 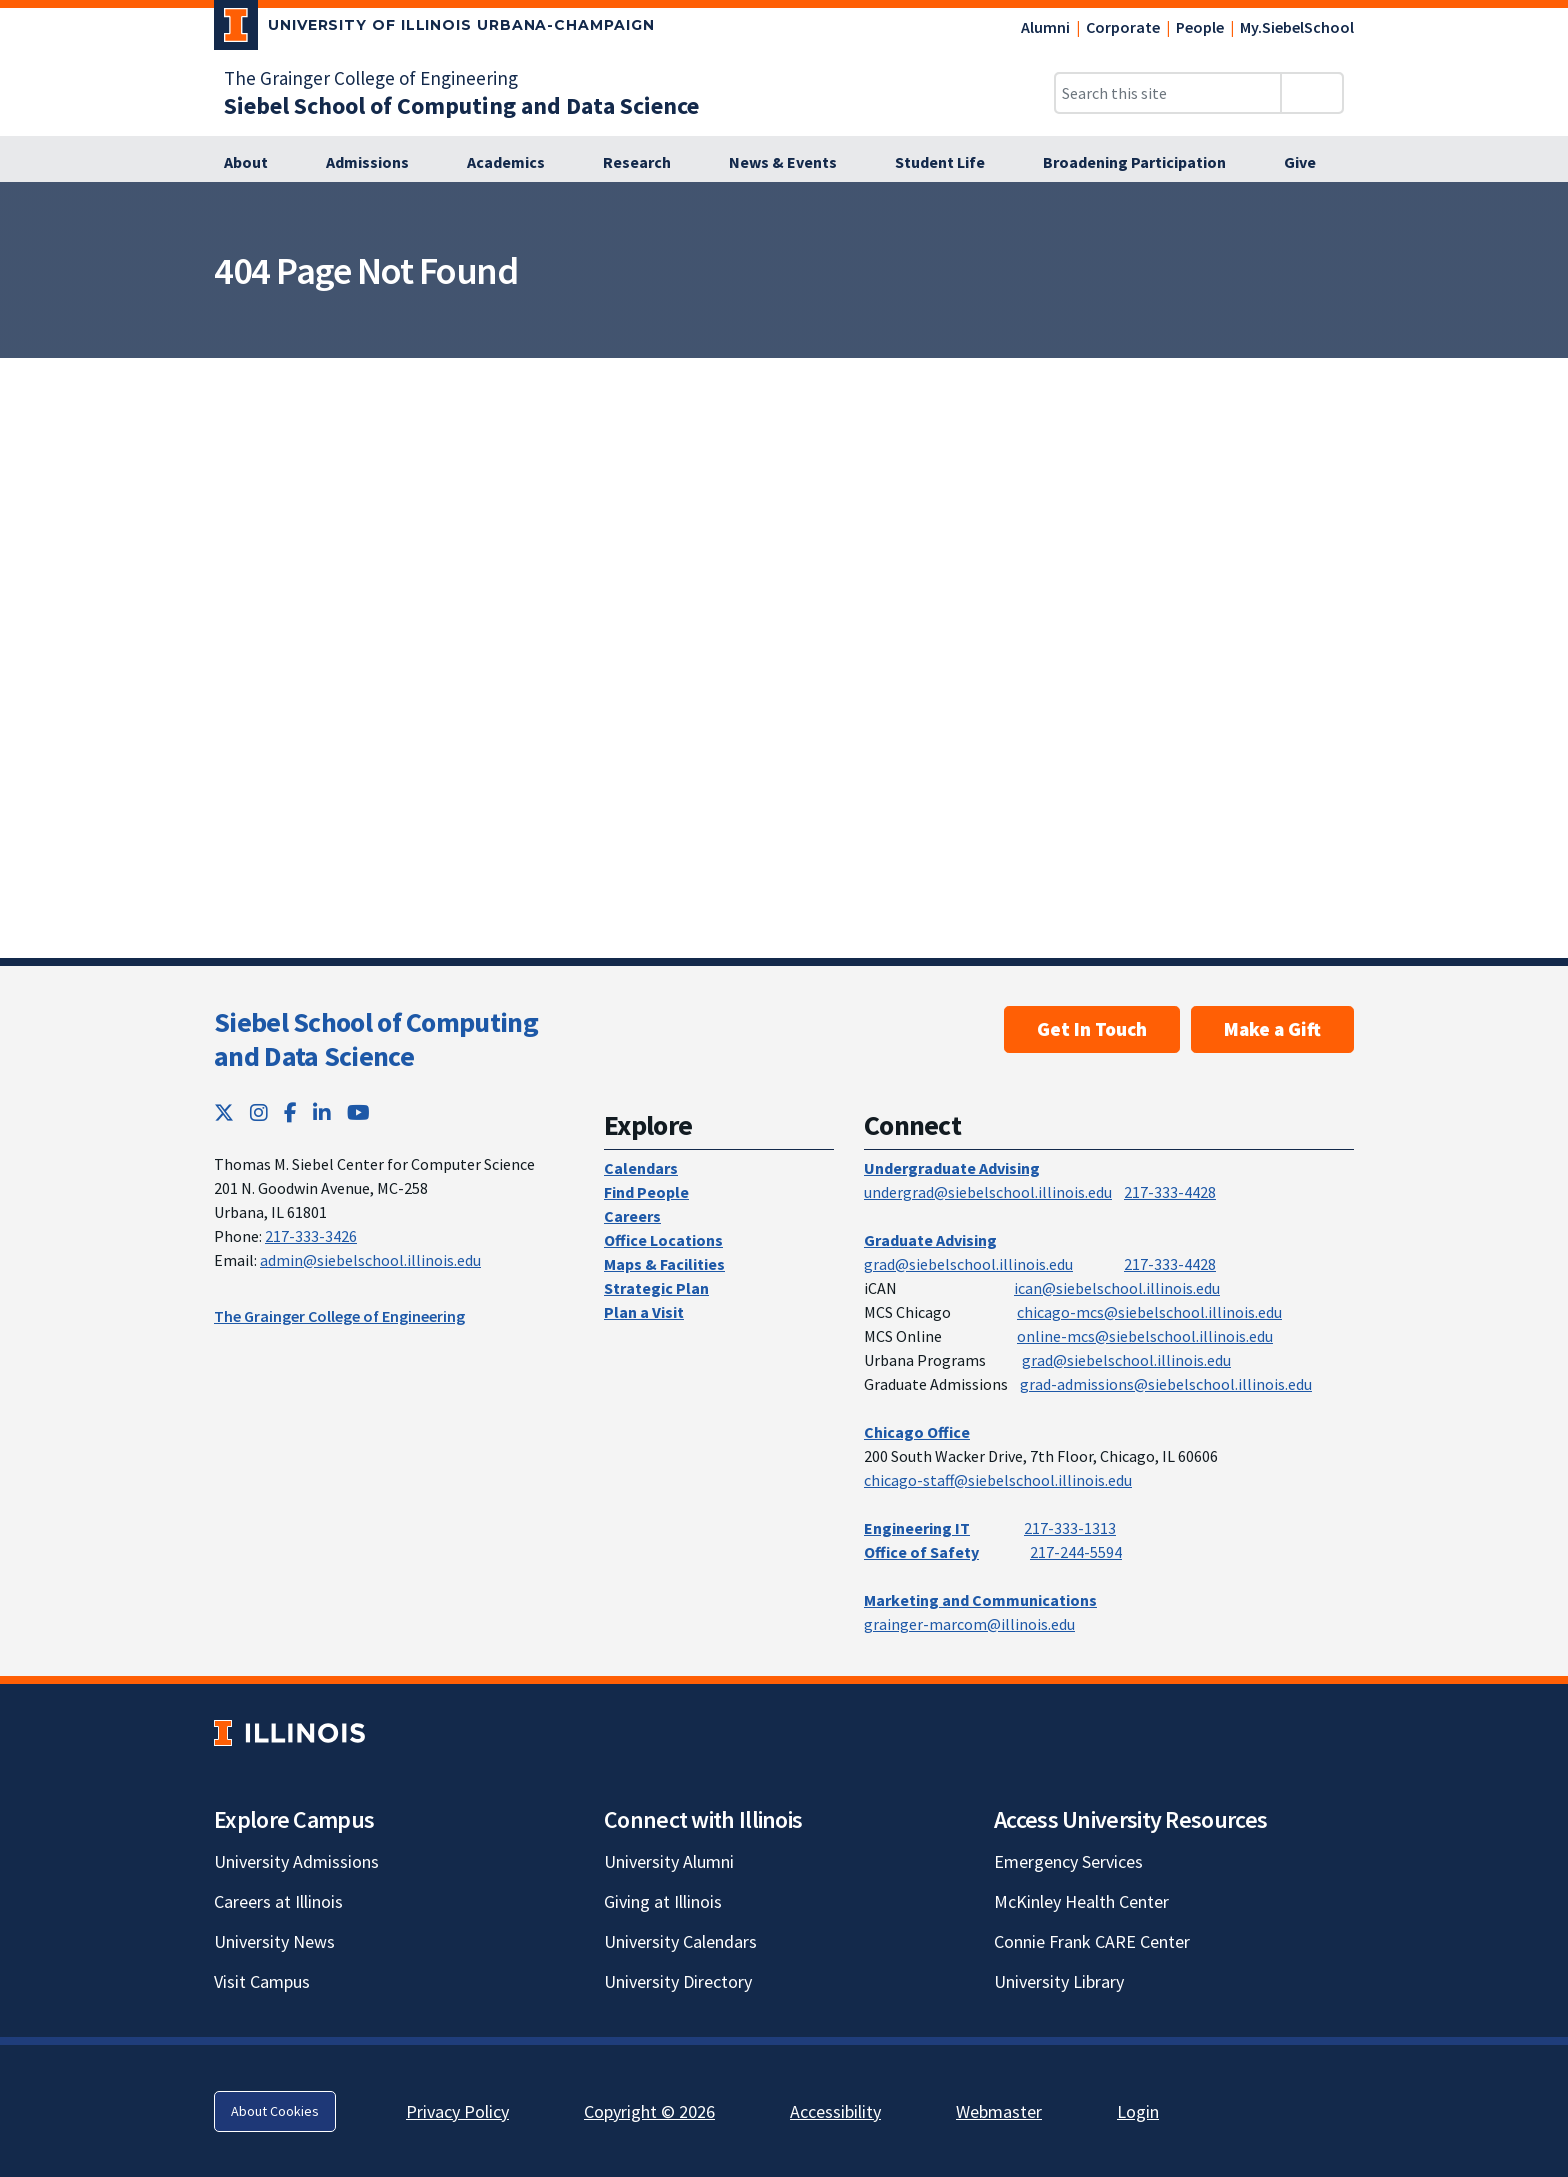 I want to click on 217-333-1313, so click(x=1070, y=1528).